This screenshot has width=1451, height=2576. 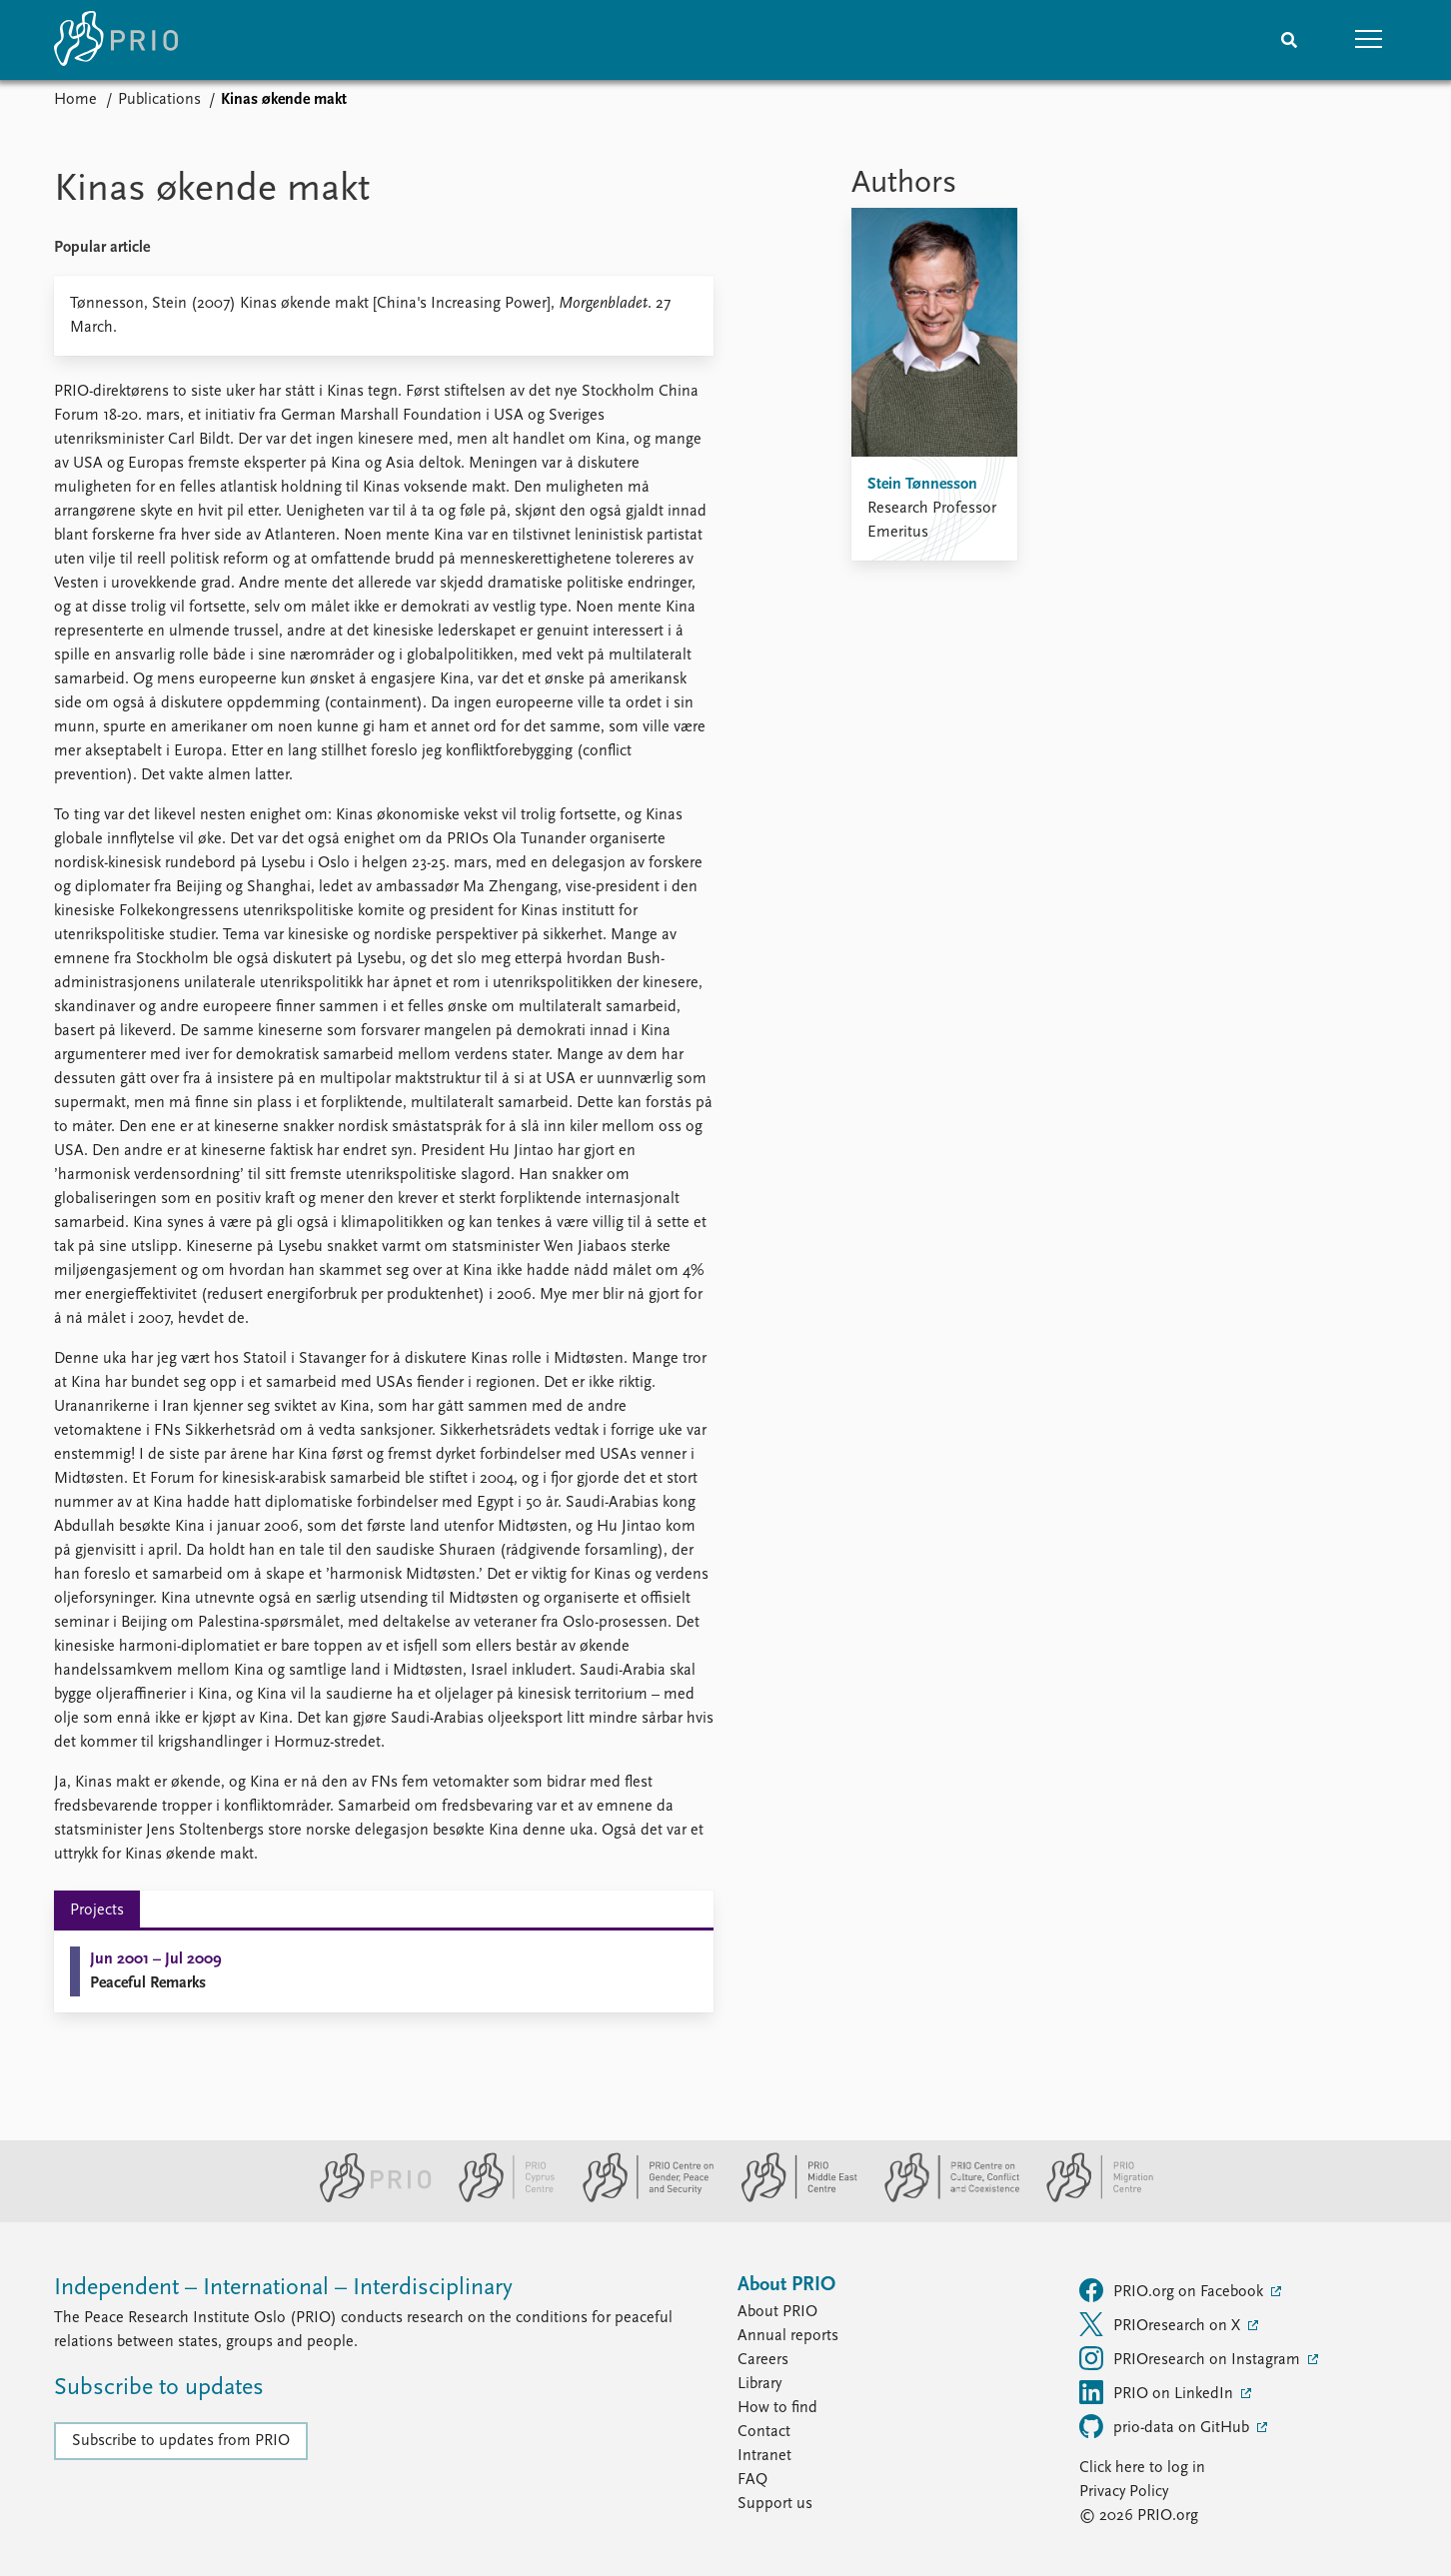 I want to click on Projects, so click(x=97, y=1911).